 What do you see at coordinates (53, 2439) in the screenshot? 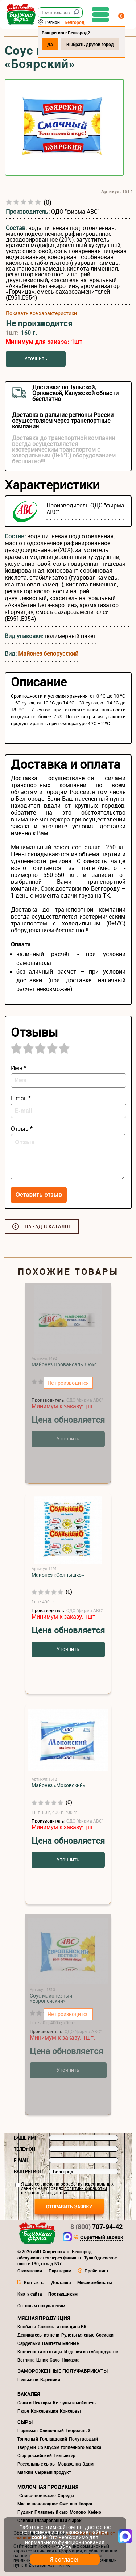
I see `Голландский` at bounding box center [53, 2439].